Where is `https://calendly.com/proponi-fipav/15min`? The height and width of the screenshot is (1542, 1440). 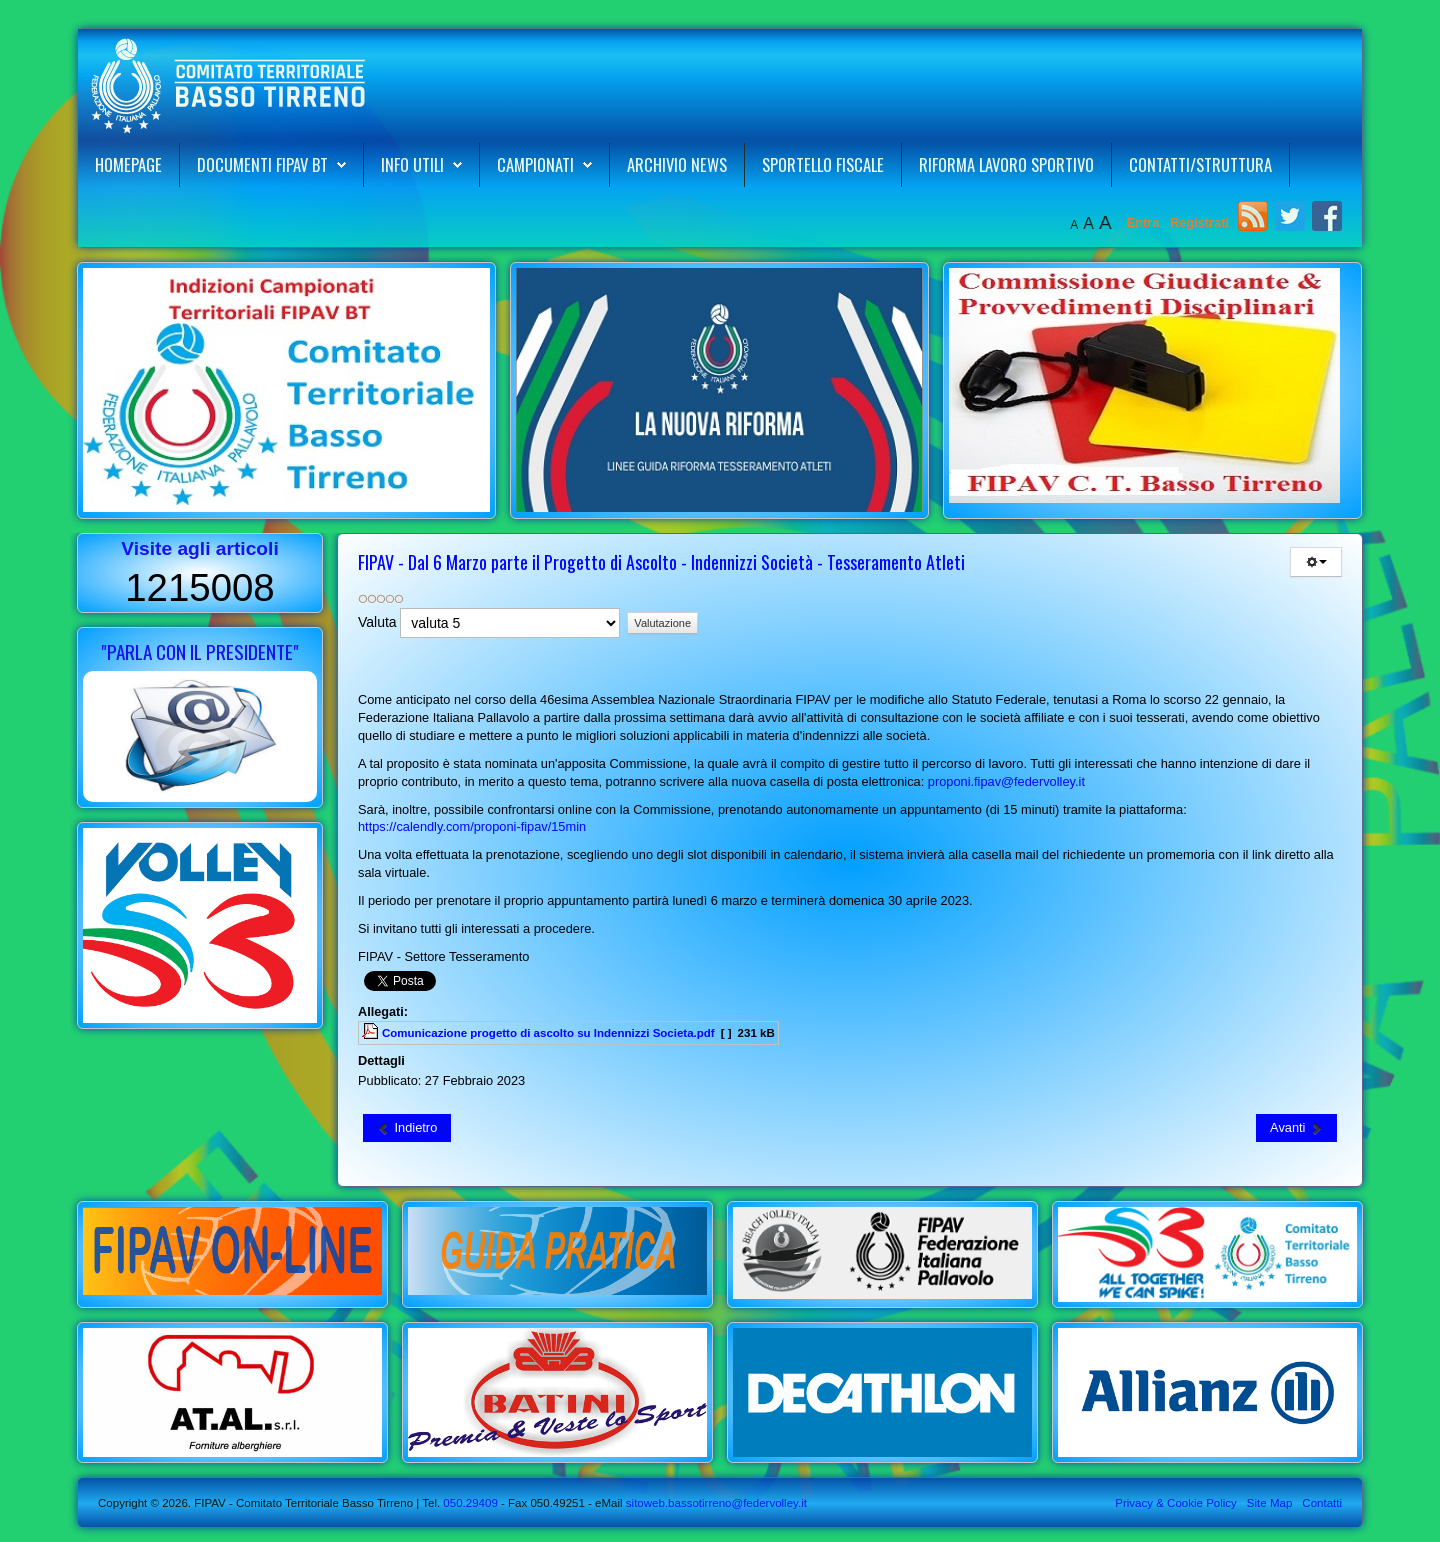 https://calendly.com/proponi-fipav/15min is located at coordinates (472, 826).